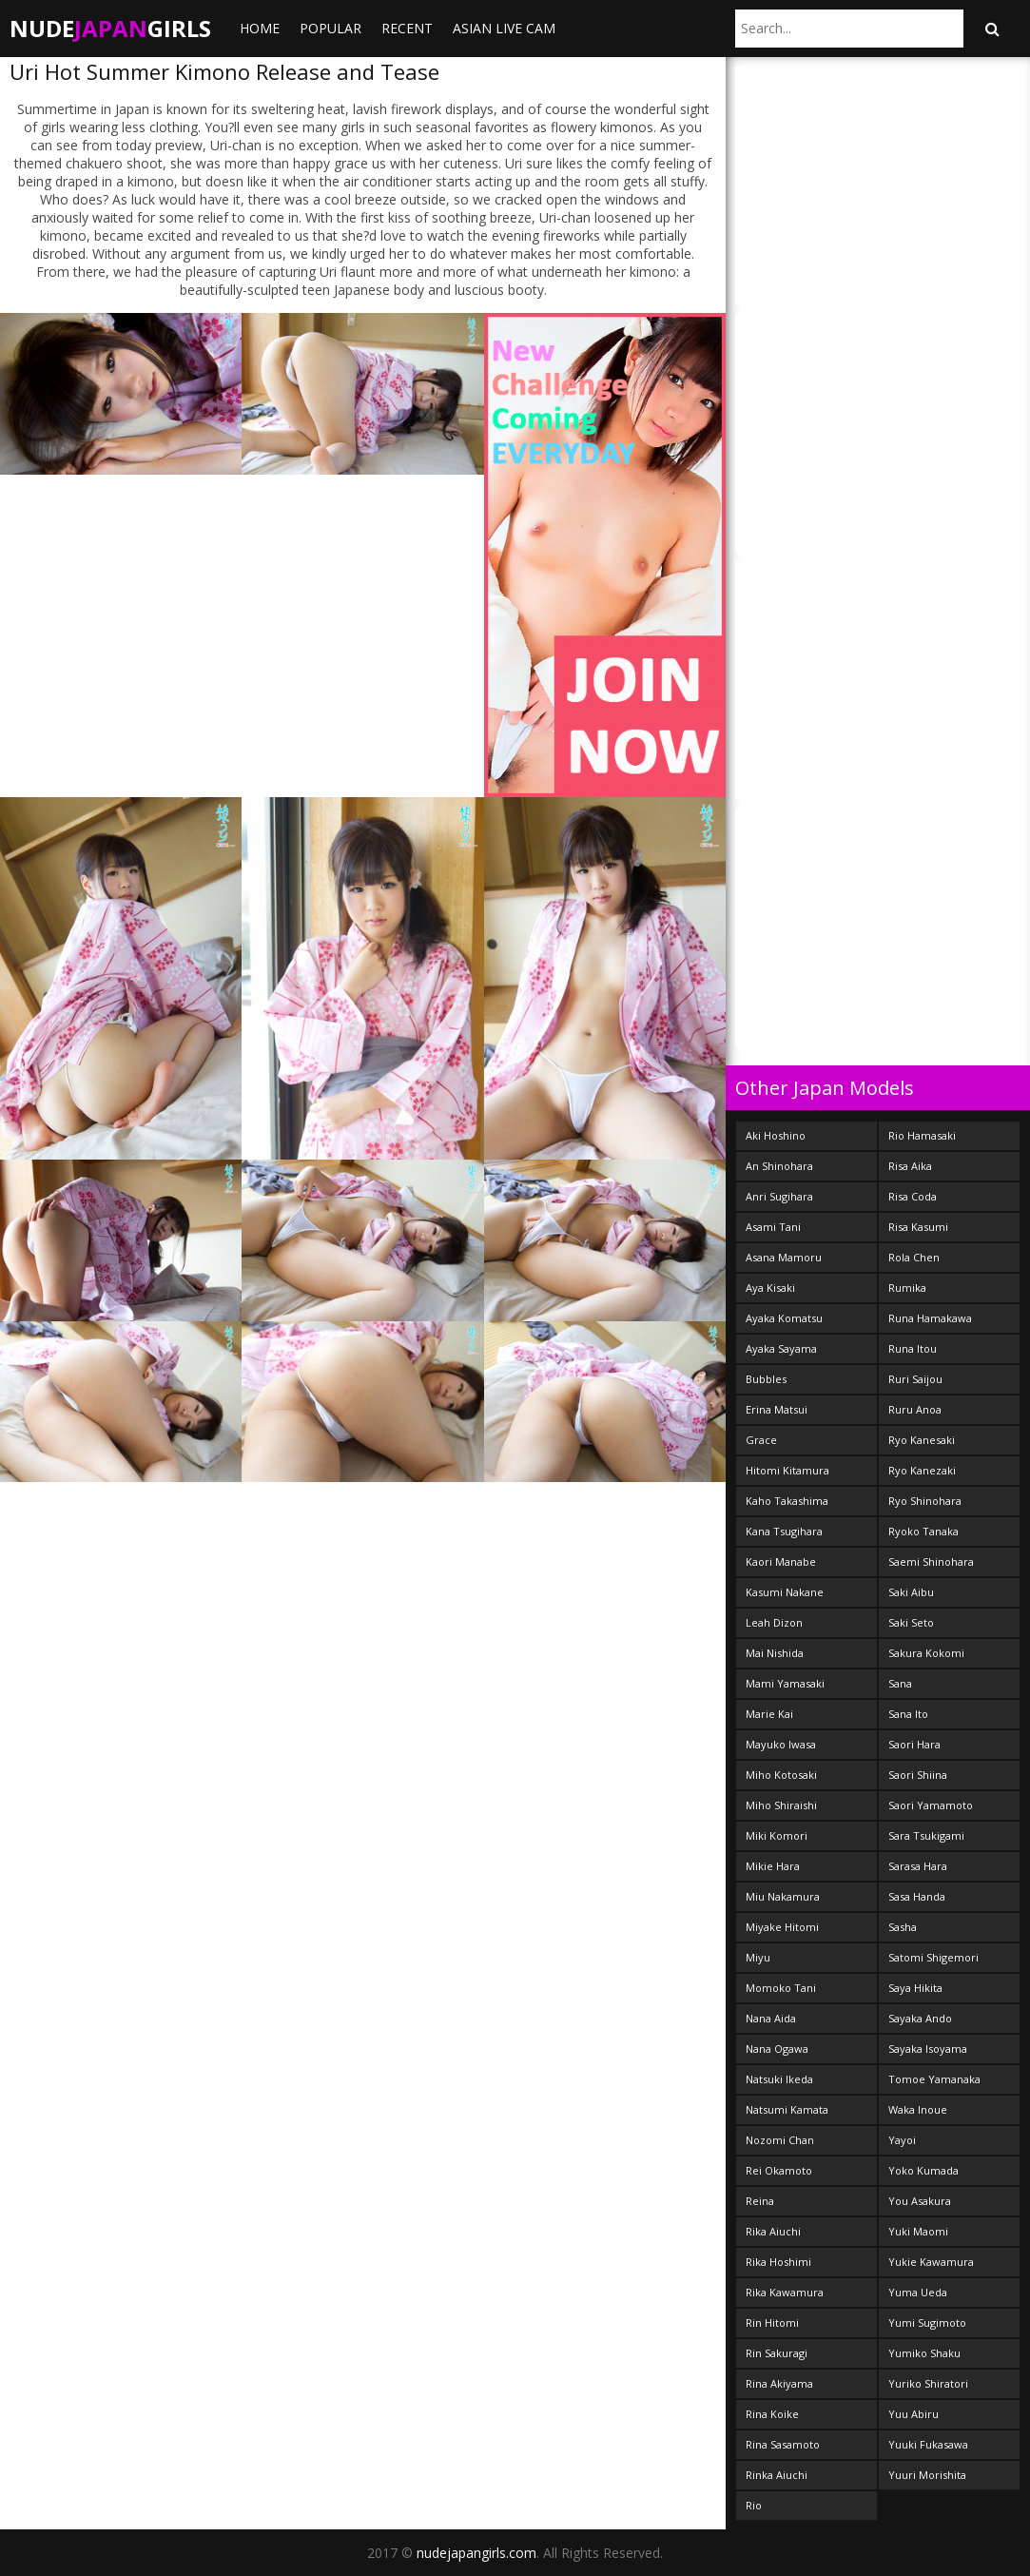 This screenshot has width=1030, height=2576. I want to click on Asami Tani, so click(773, 1227).